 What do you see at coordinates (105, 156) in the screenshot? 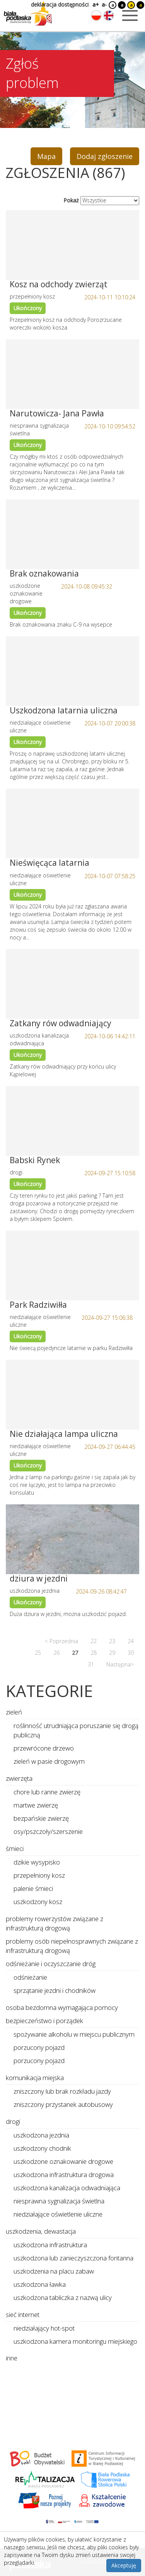
I see `Dodaj zgłoszenie` at bounding box center [105, 156].